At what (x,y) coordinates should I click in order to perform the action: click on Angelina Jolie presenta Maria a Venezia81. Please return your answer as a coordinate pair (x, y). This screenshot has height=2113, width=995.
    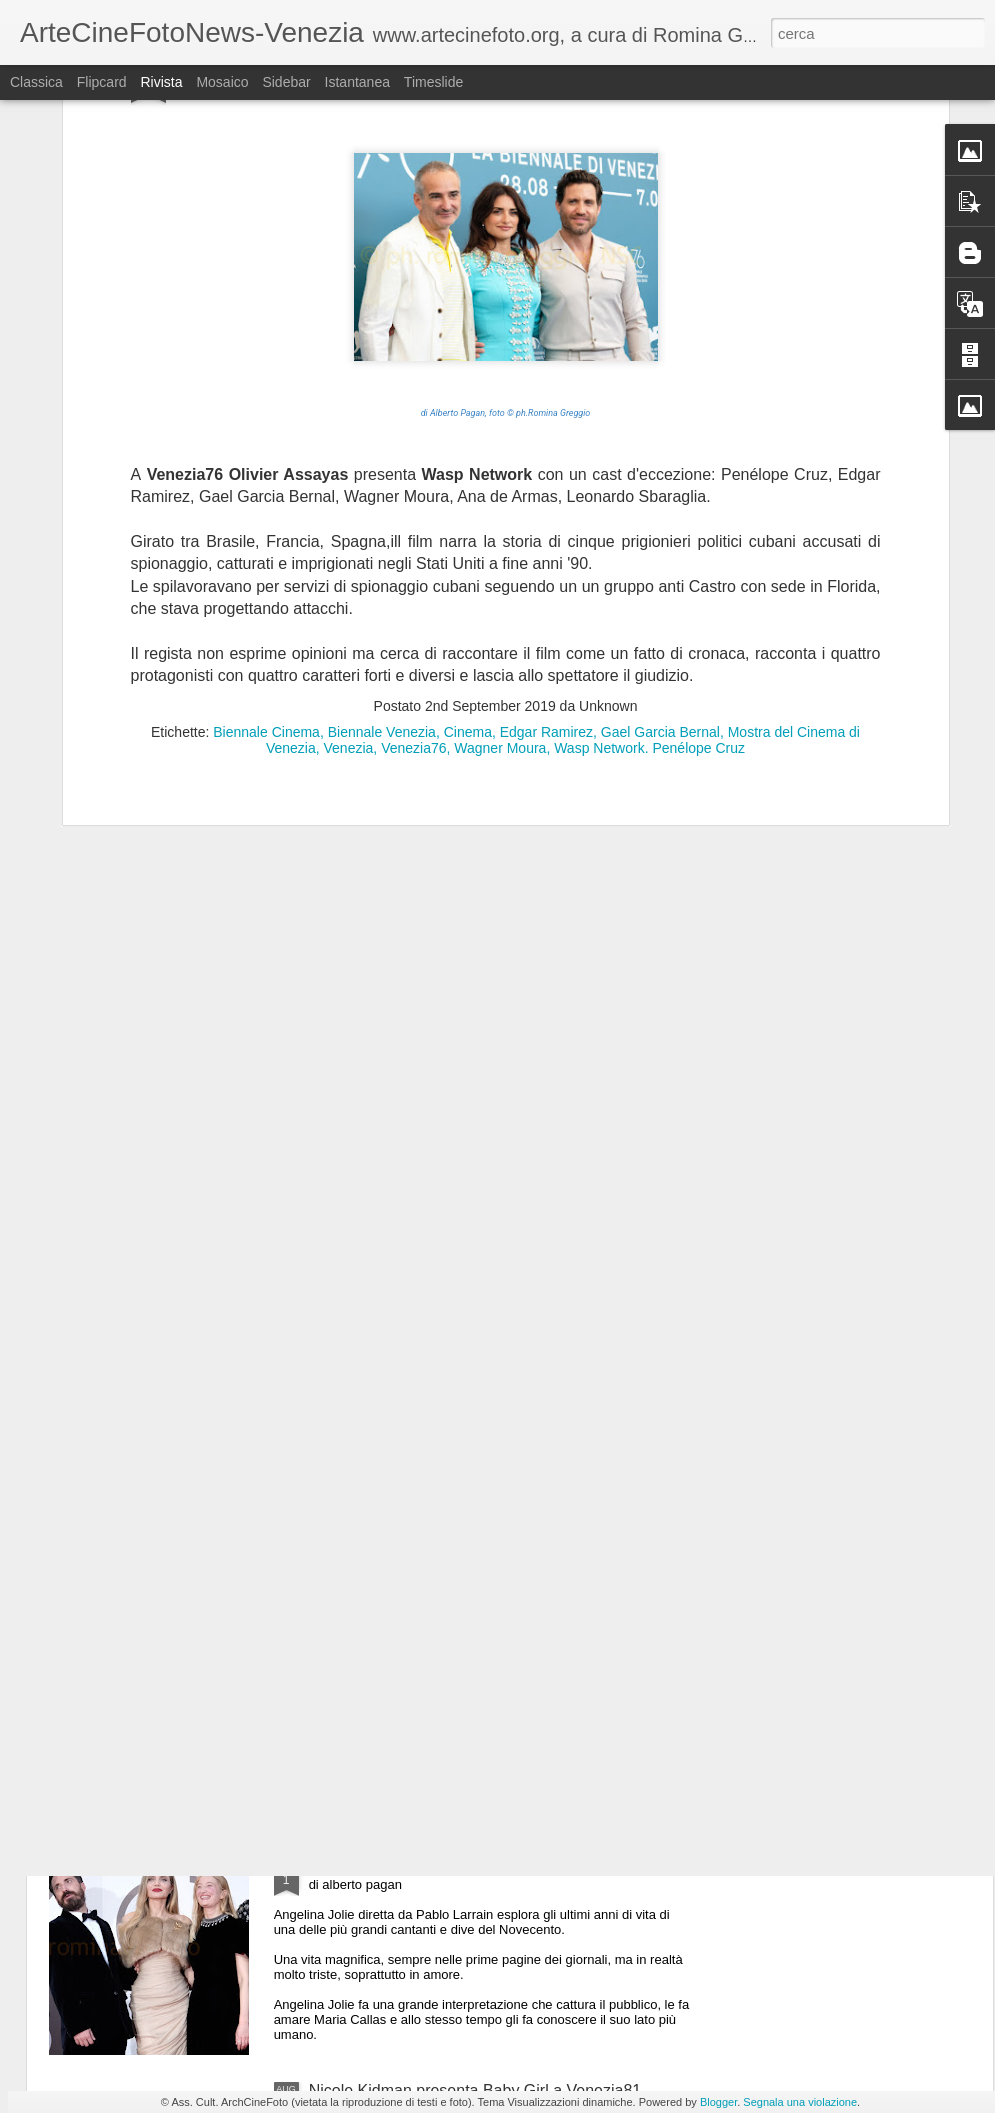
    Looking at the image, I should click on (460, 1863).